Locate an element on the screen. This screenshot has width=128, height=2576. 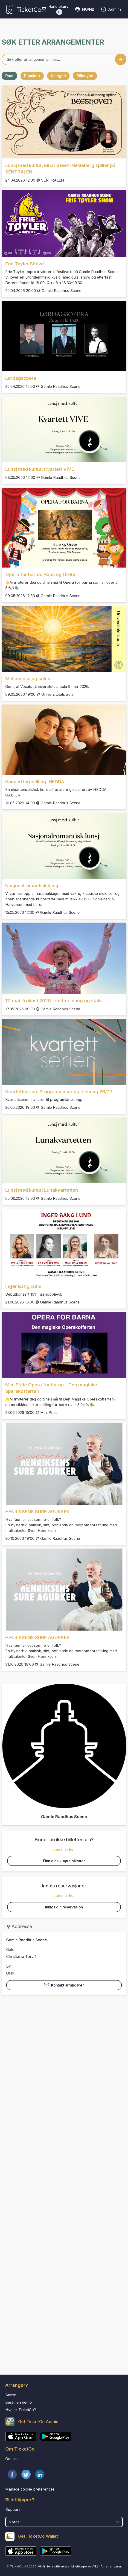
[Event link Frie Tøyler Show!] is located at coordinates (64, 223).